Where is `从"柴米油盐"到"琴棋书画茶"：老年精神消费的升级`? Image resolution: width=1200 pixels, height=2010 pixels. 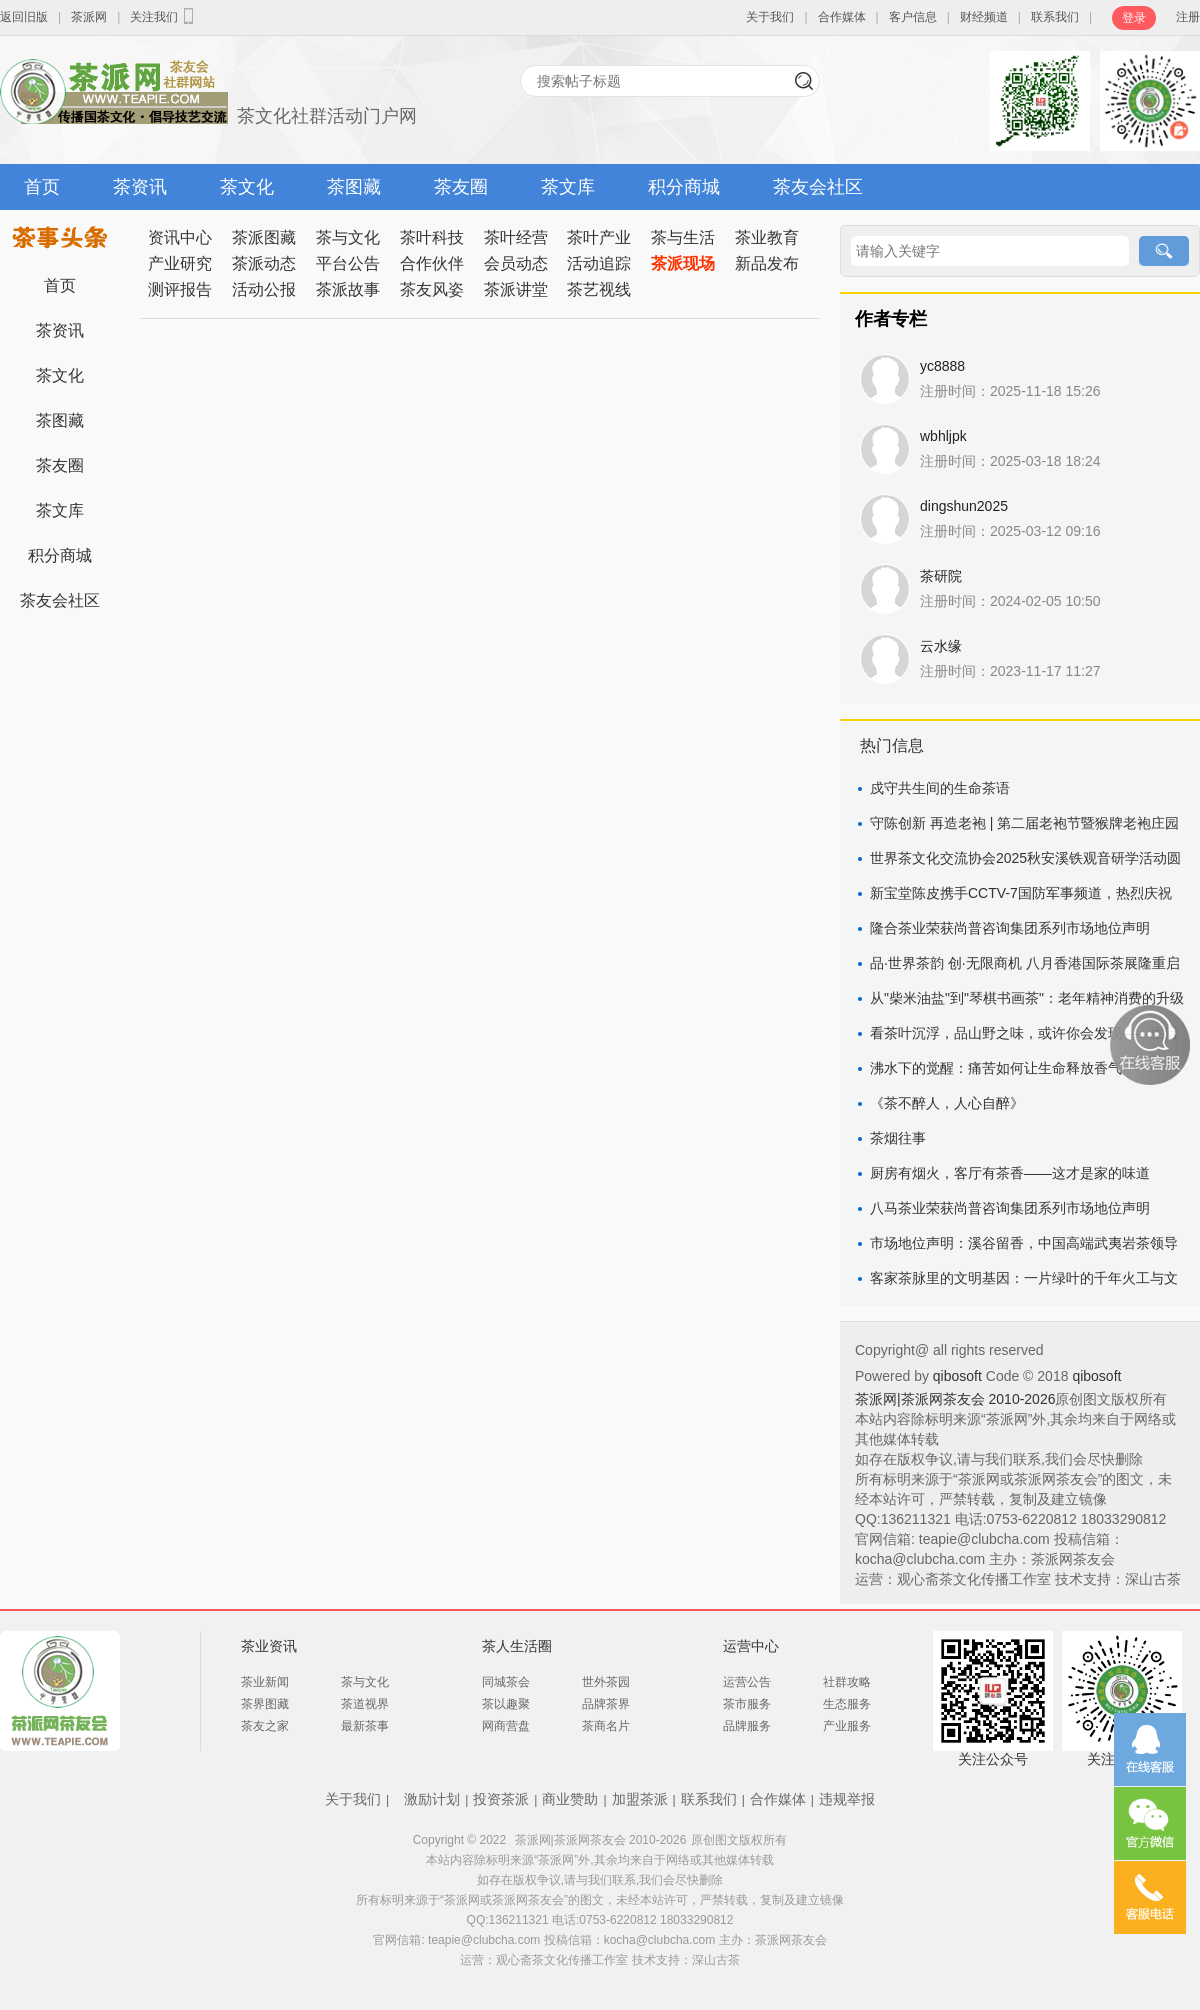
从"柴米油盐"到"琴棋书画茶"：老年精神消费的升级 is located at coordinates (1027, 998).